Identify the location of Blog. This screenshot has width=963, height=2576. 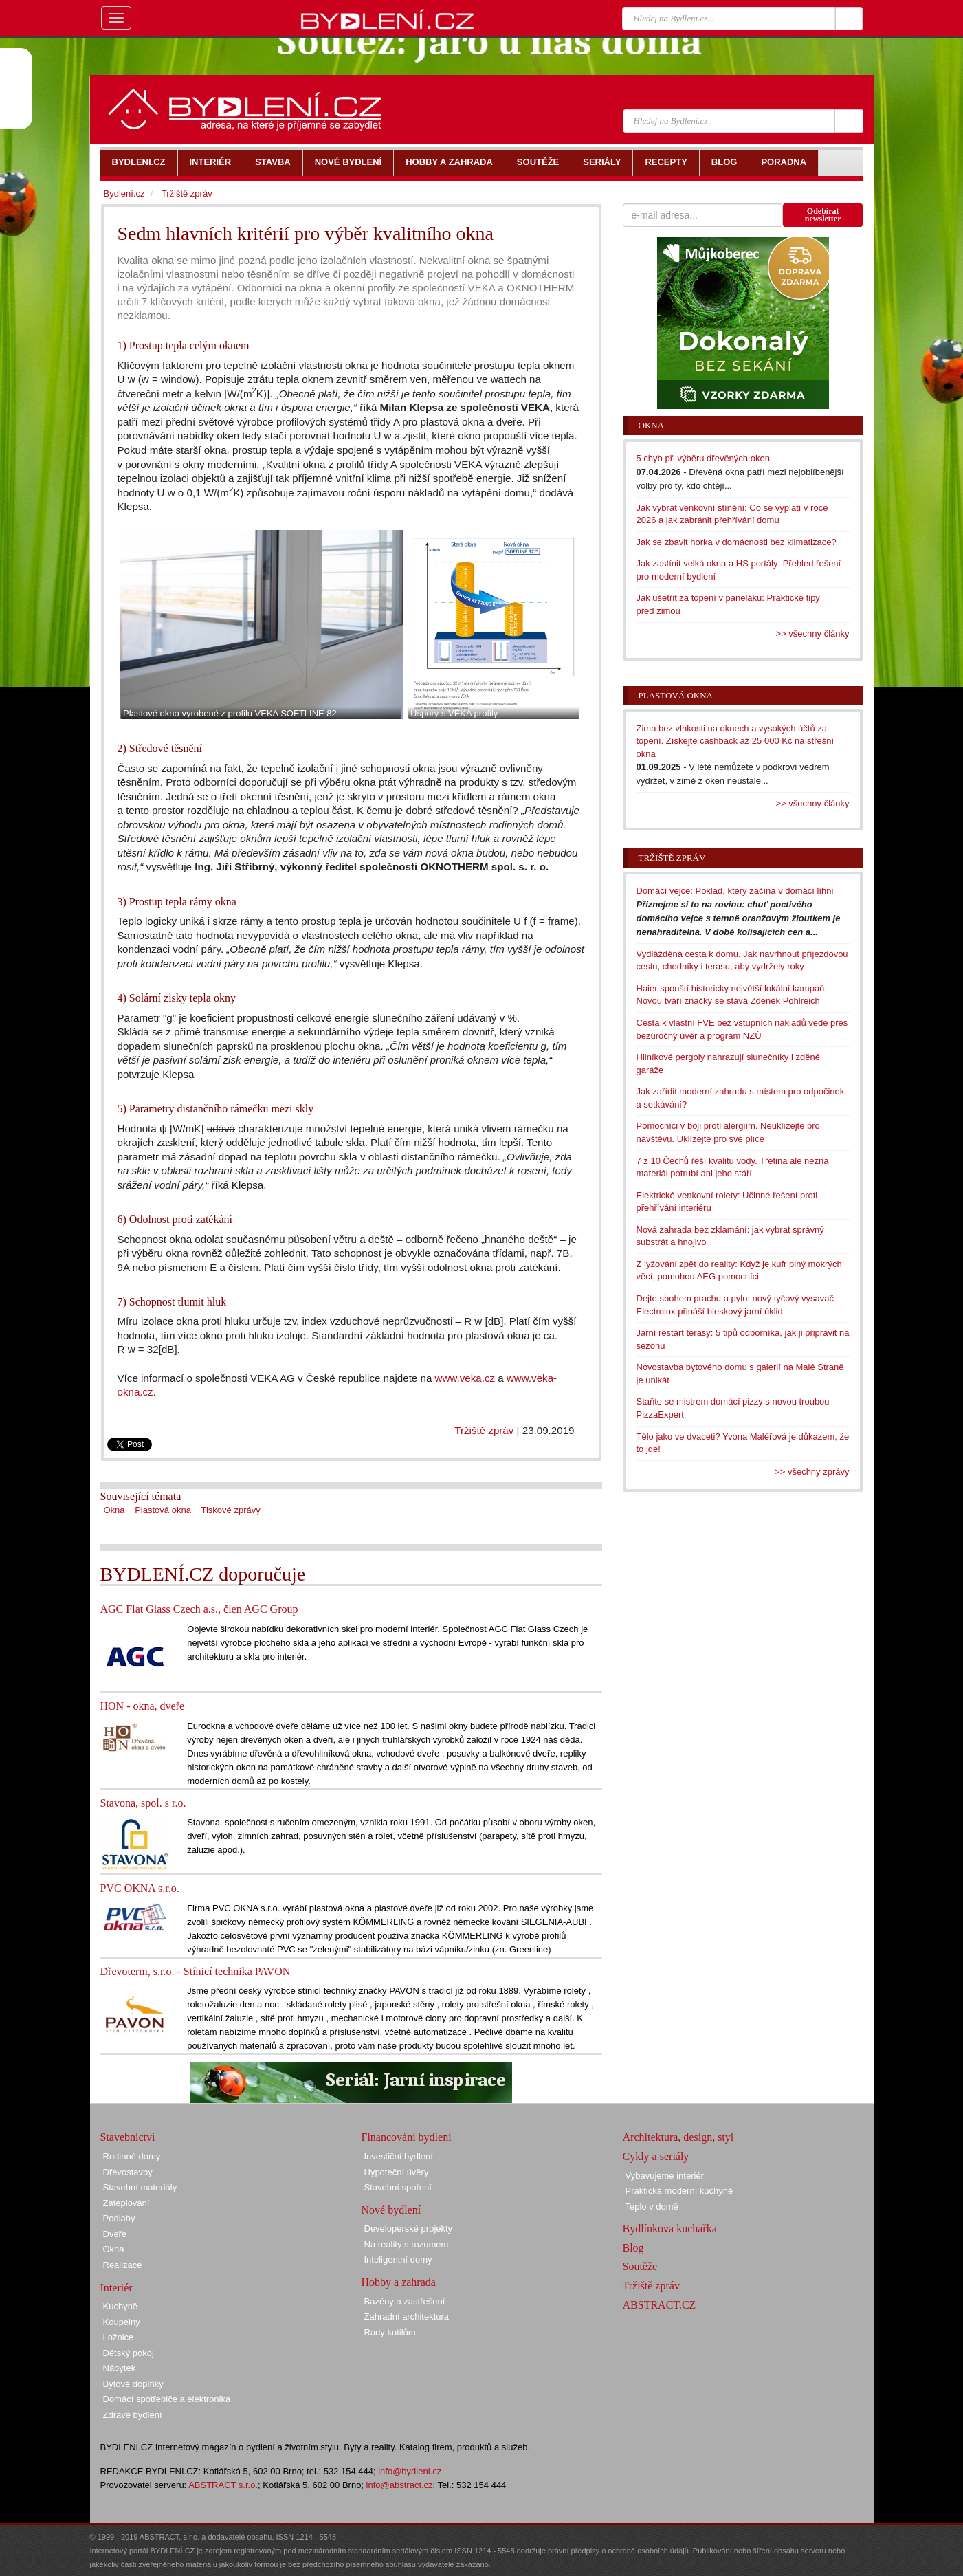
(633, 2248).